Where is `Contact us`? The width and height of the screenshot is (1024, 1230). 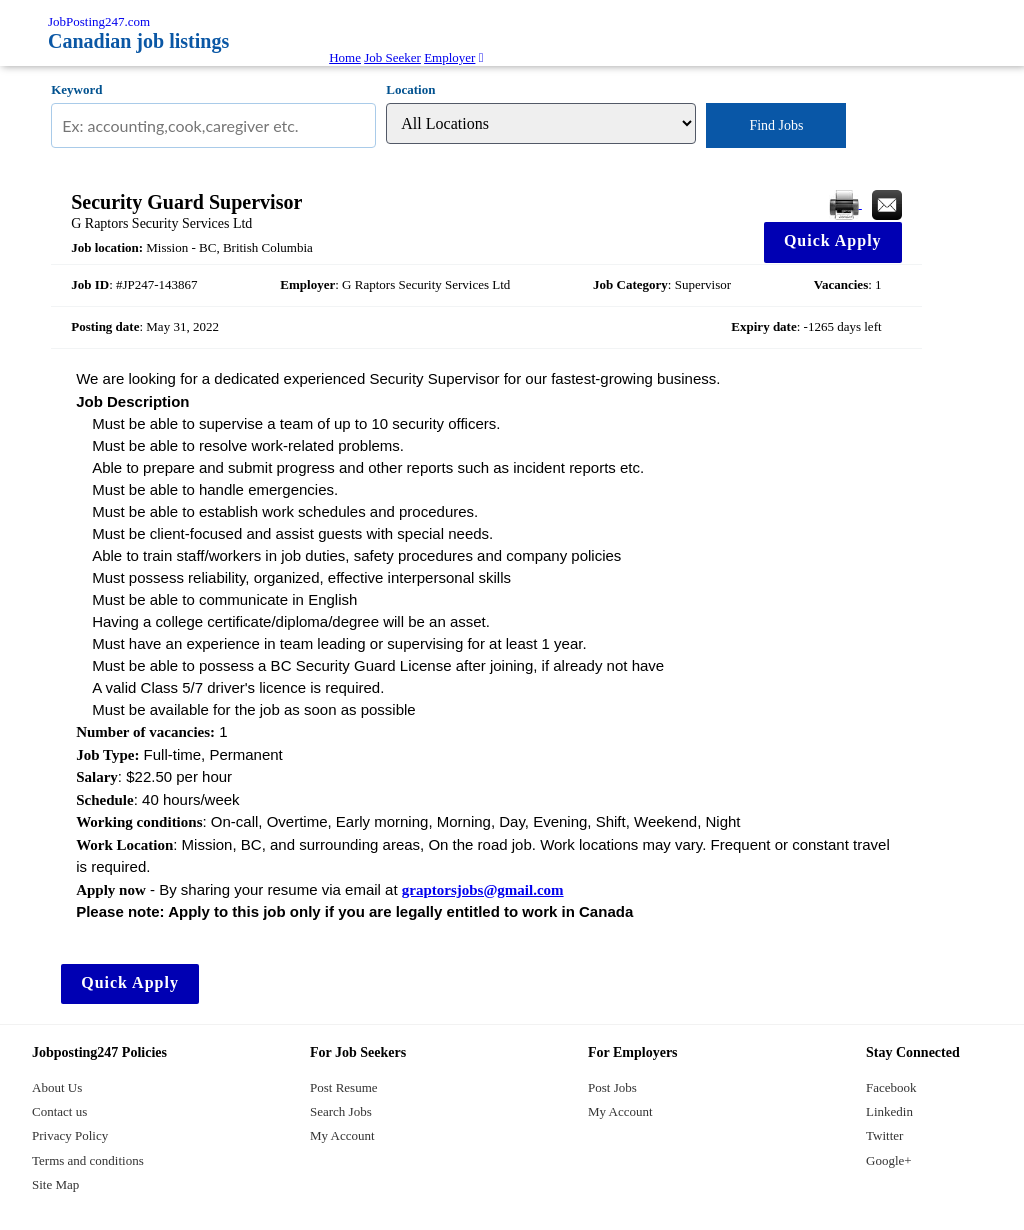 Contact us is located at coordinates (59, 1111).